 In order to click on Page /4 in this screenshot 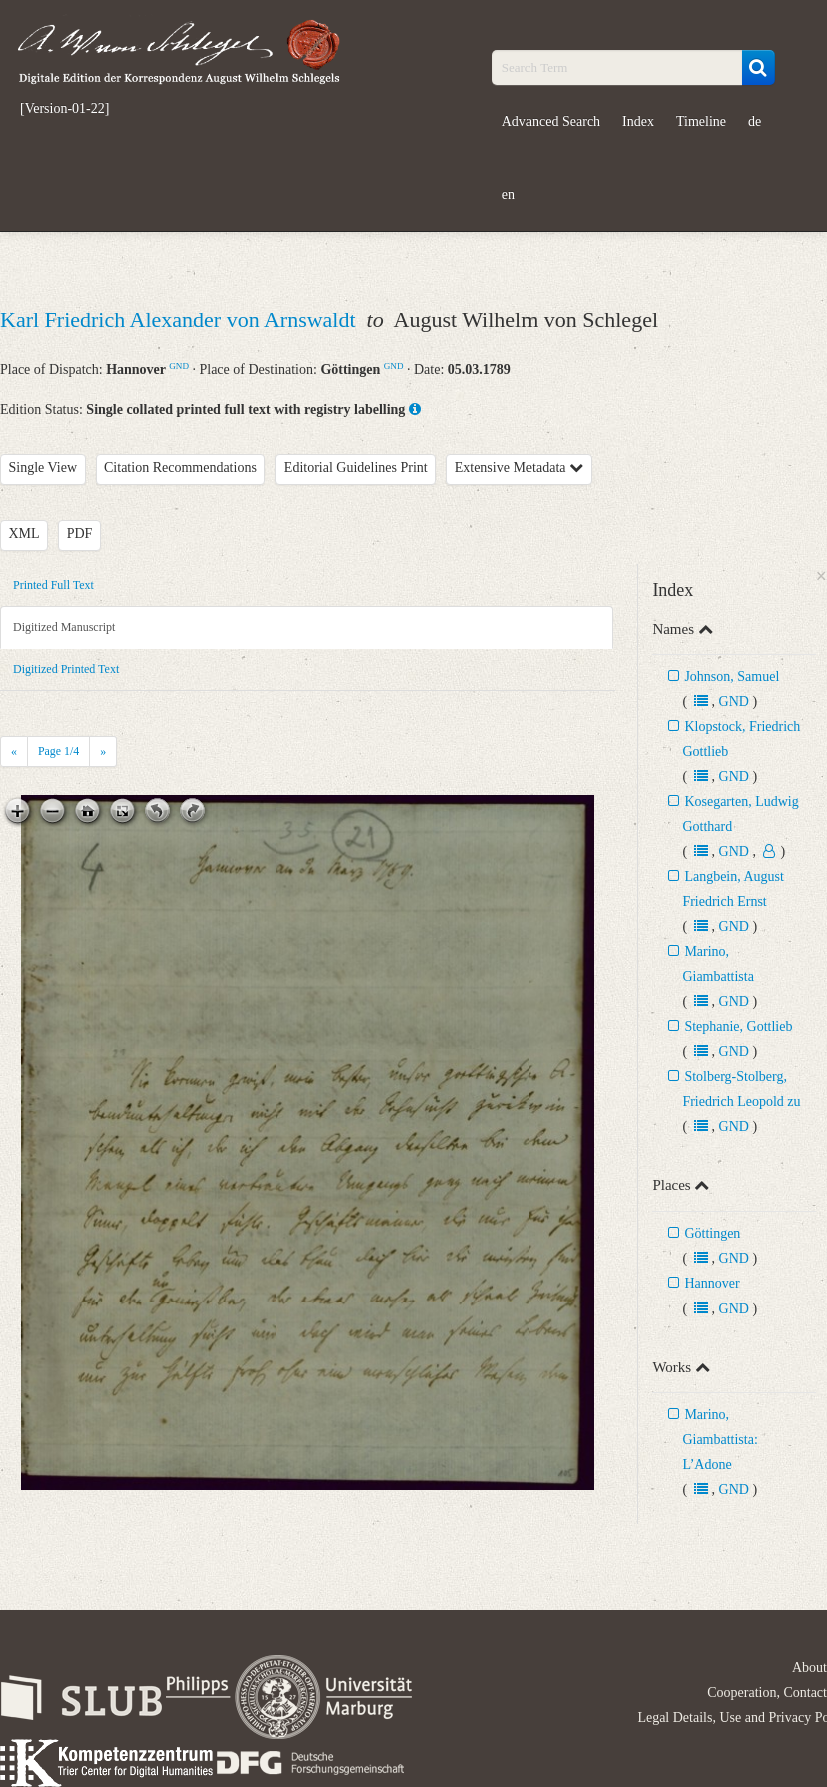, I will do `click(58, 751)`.